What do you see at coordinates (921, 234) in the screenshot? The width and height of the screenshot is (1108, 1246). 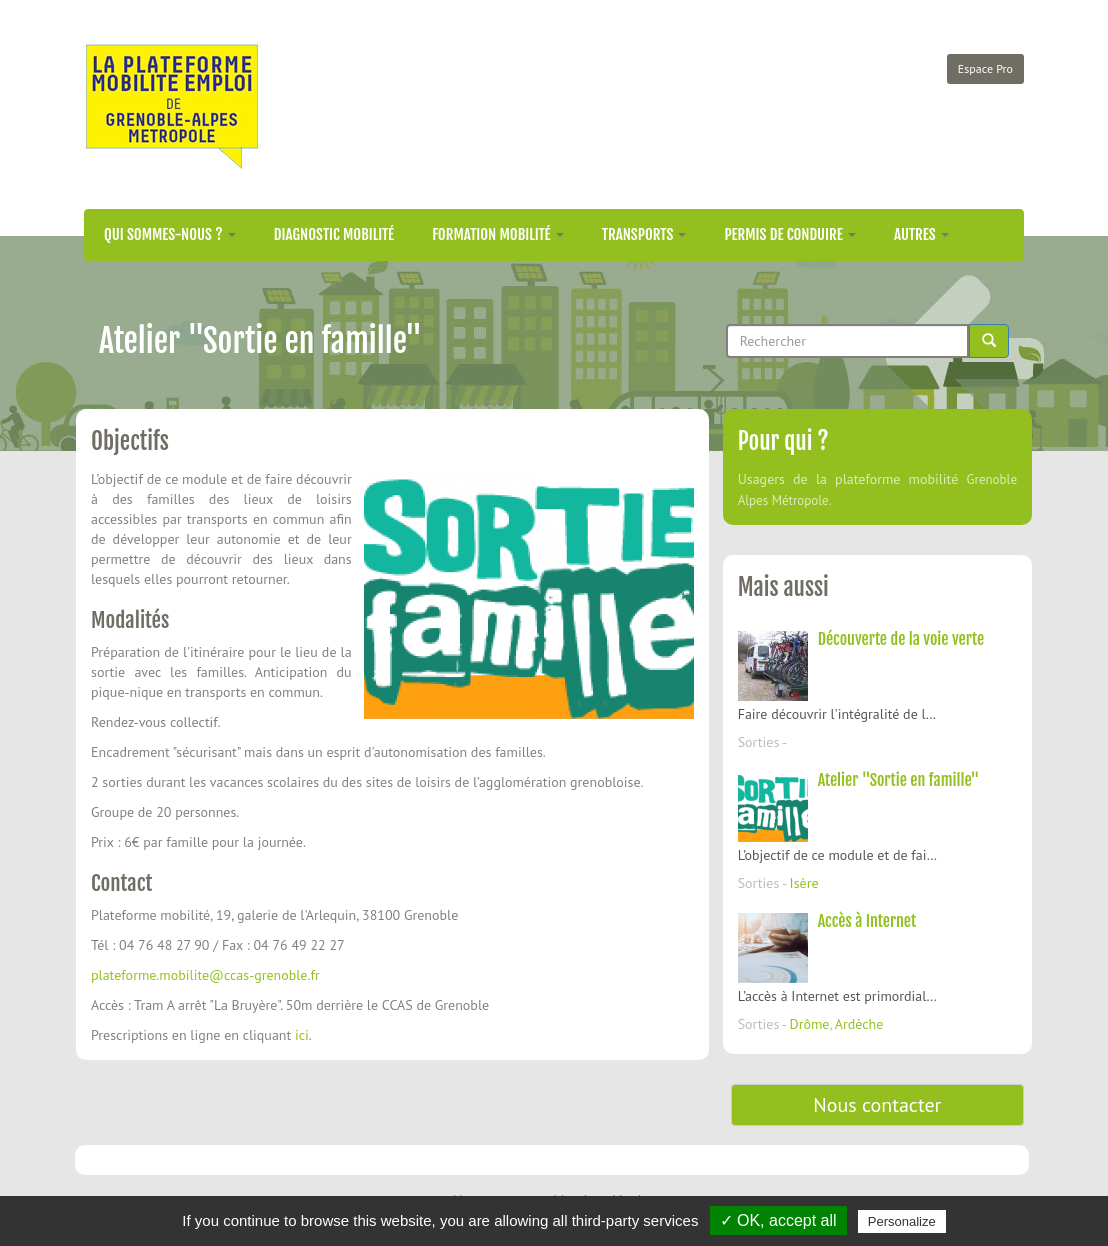 I see `Autres` at bounding box center [921, 234].